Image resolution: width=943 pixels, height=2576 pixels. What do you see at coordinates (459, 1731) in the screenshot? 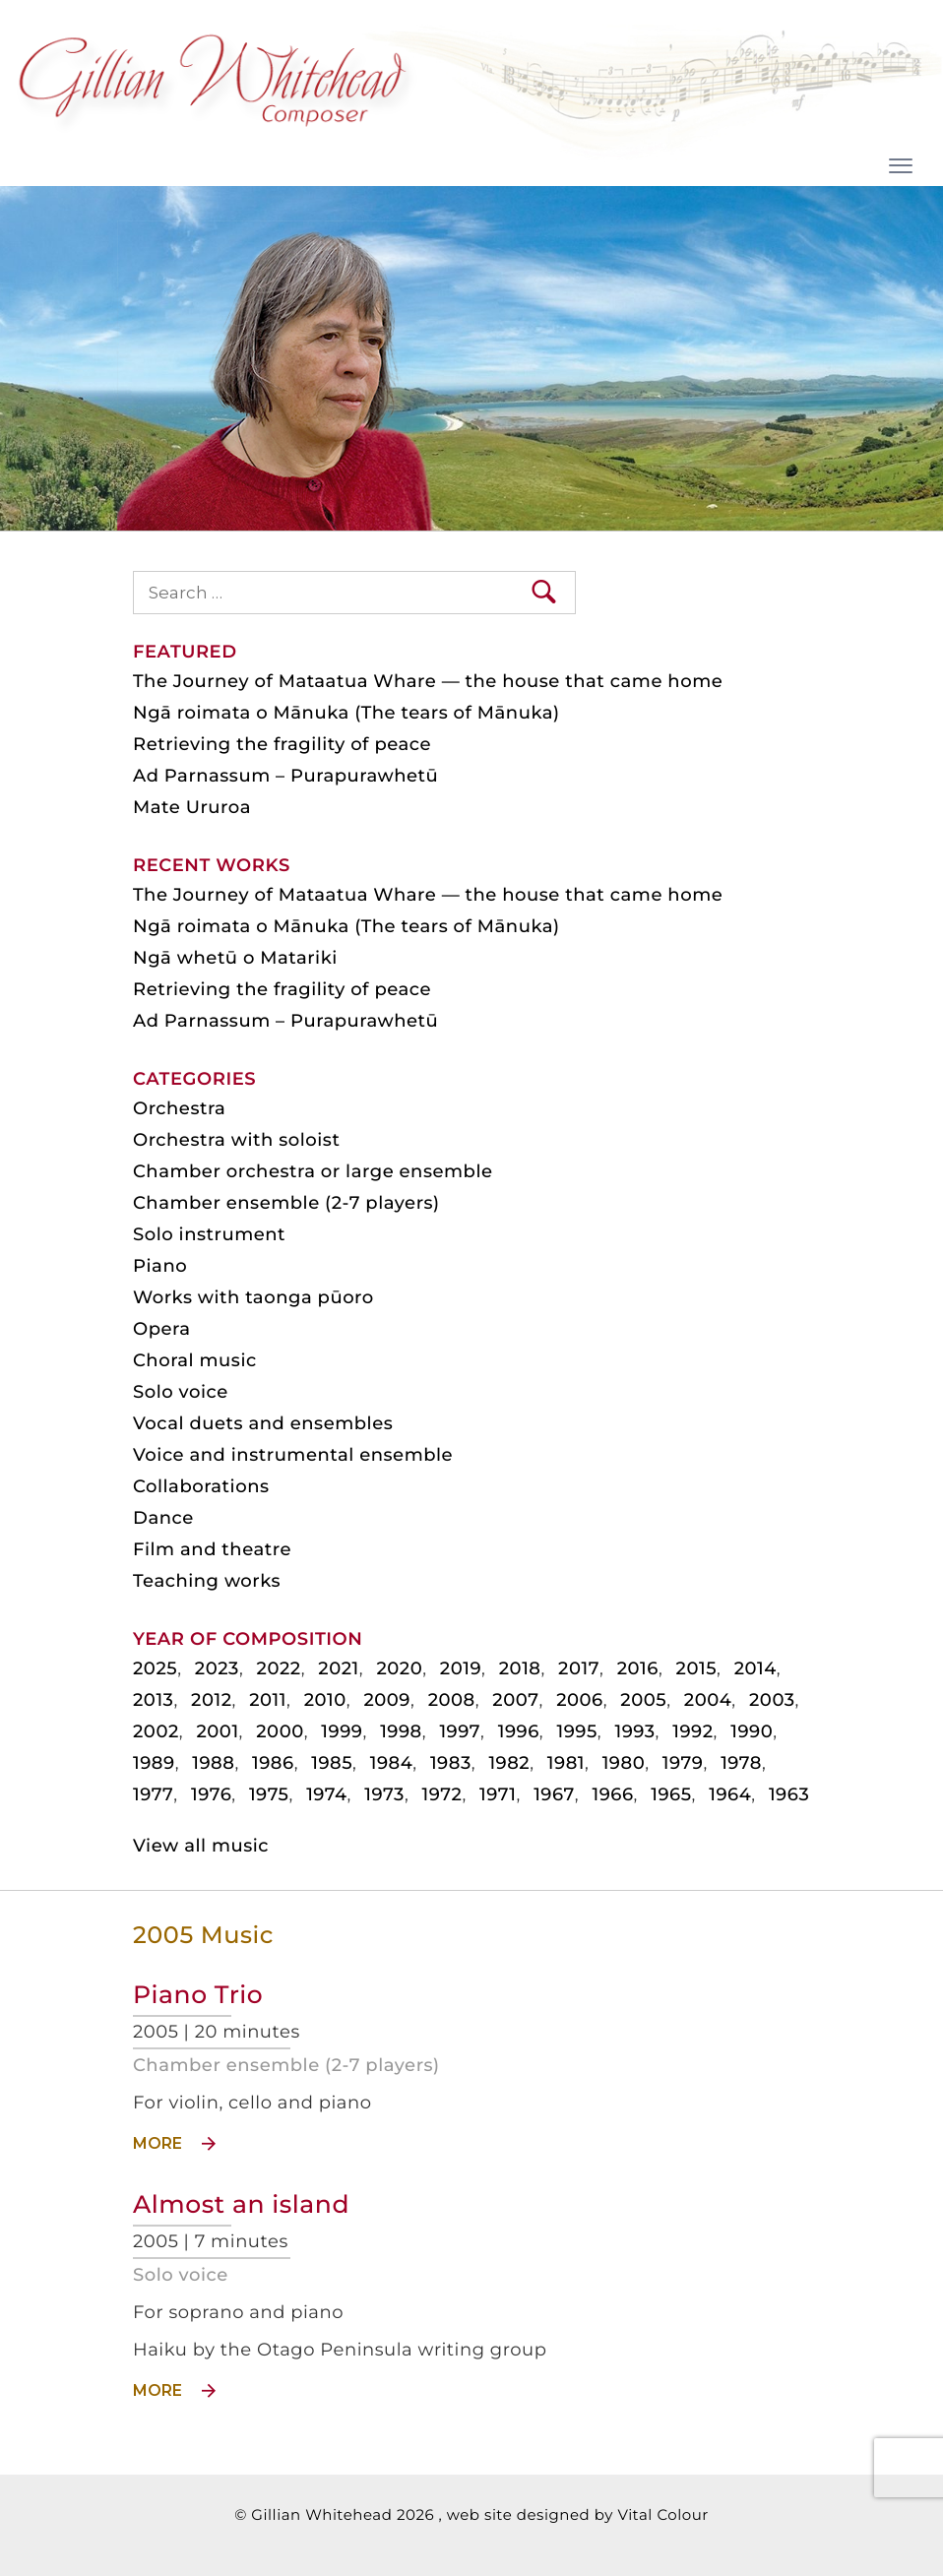
I see `1997` at bounding box center [459, 1731].